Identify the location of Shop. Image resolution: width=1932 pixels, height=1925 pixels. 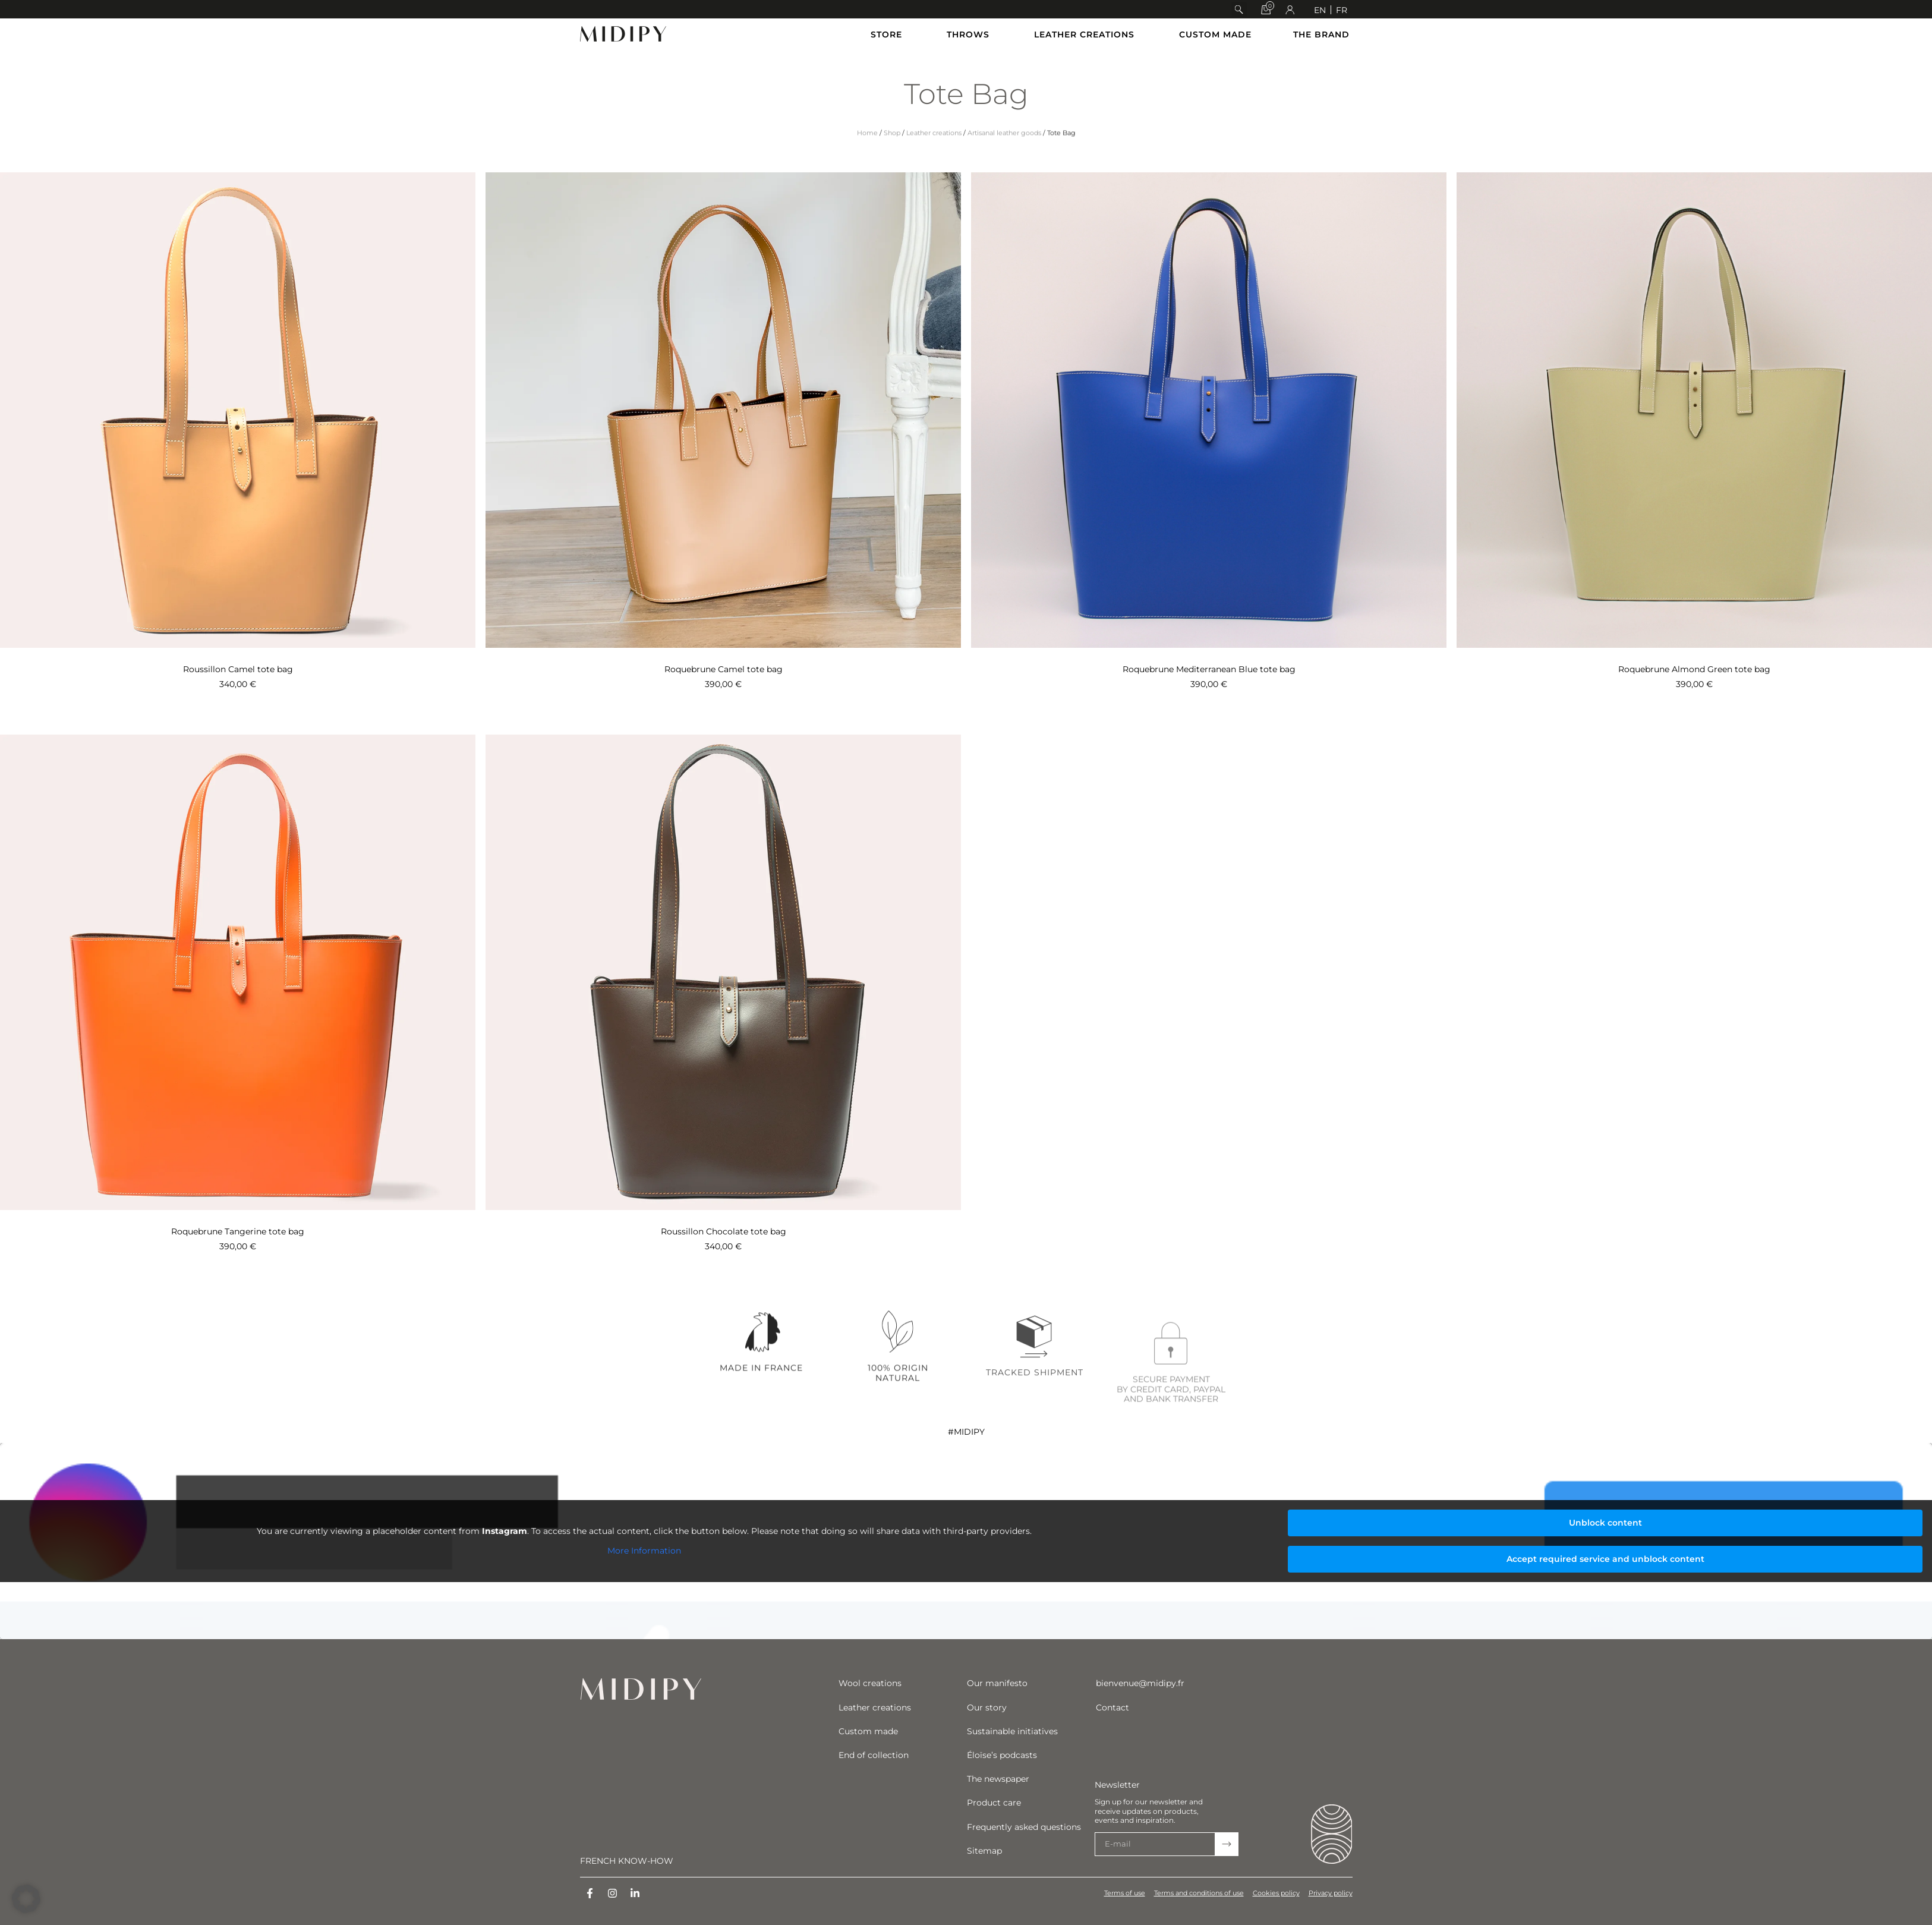
(892, 153).